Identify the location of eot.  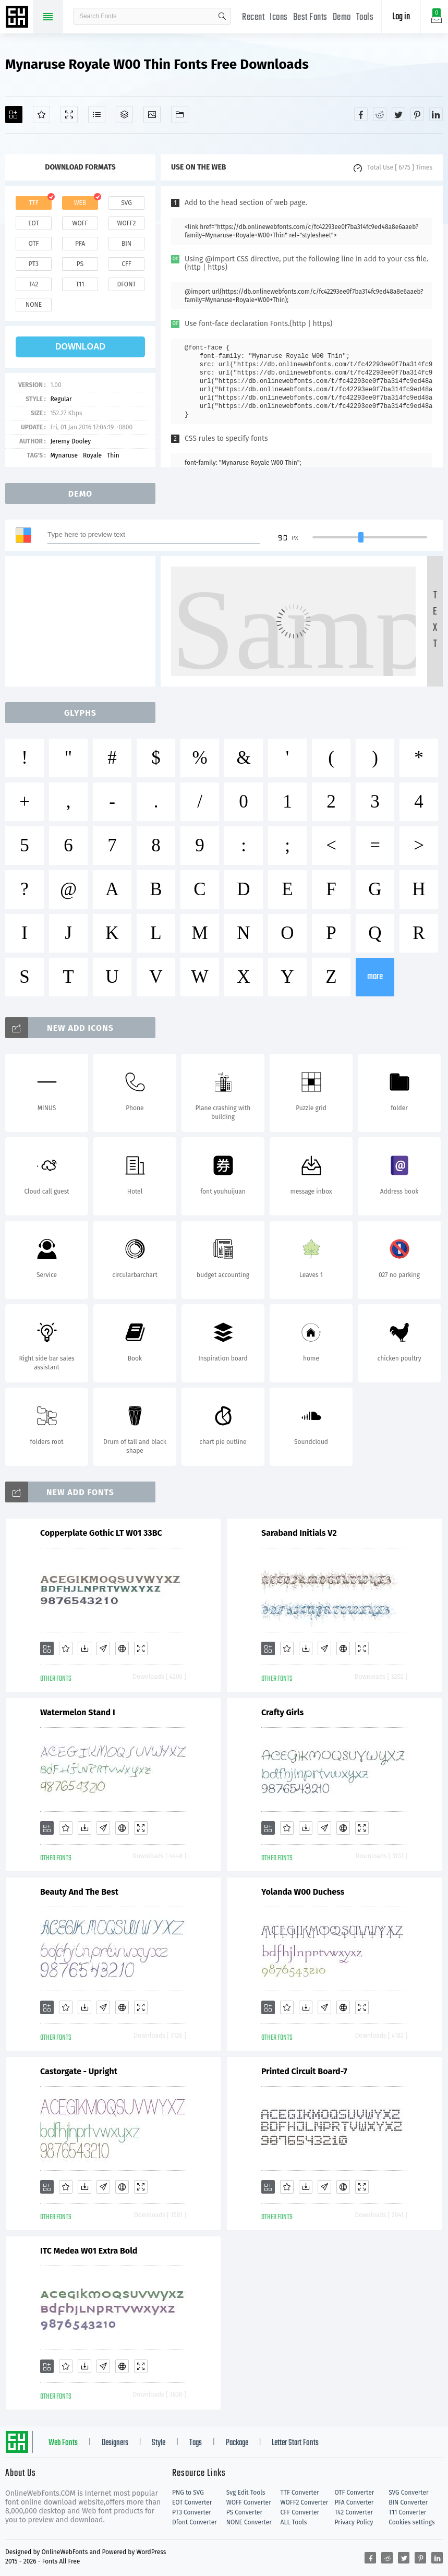
(33, 223).